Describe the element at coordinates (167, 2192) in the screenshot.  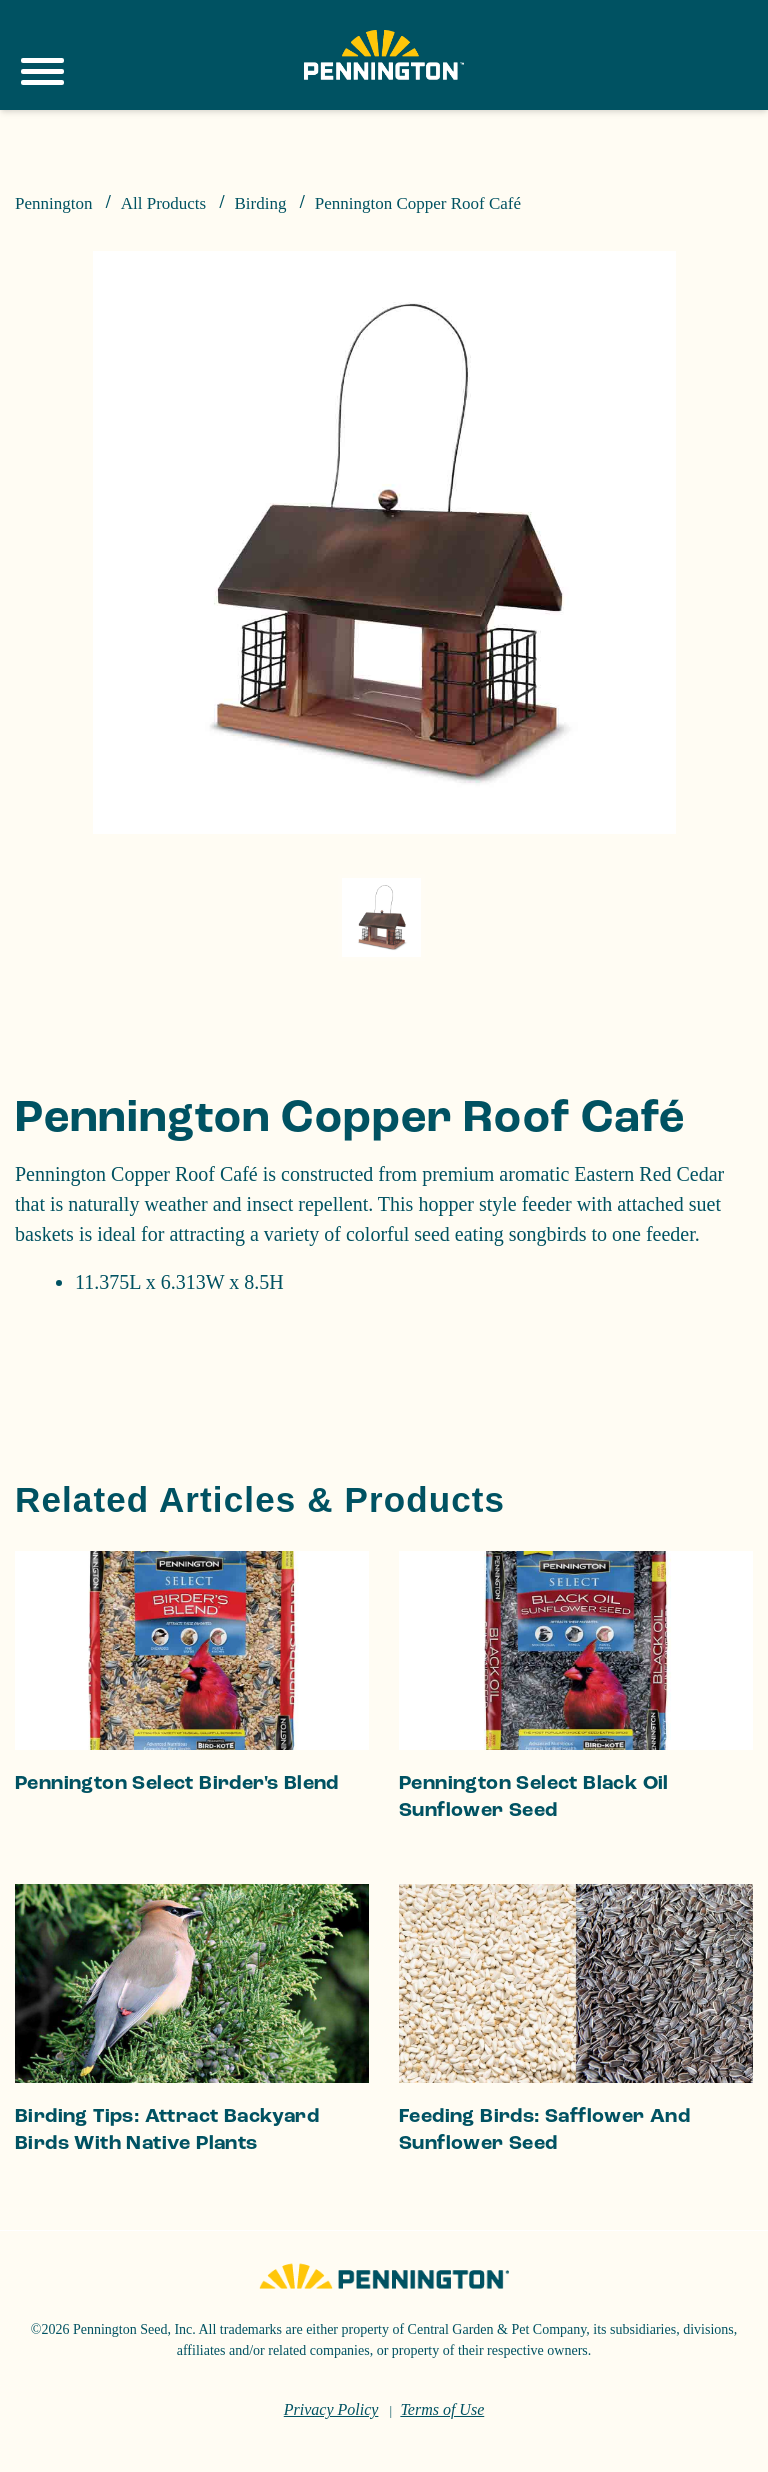
I see `Birding Tips: Attract Backyard Birds With Native Plants` at that location.